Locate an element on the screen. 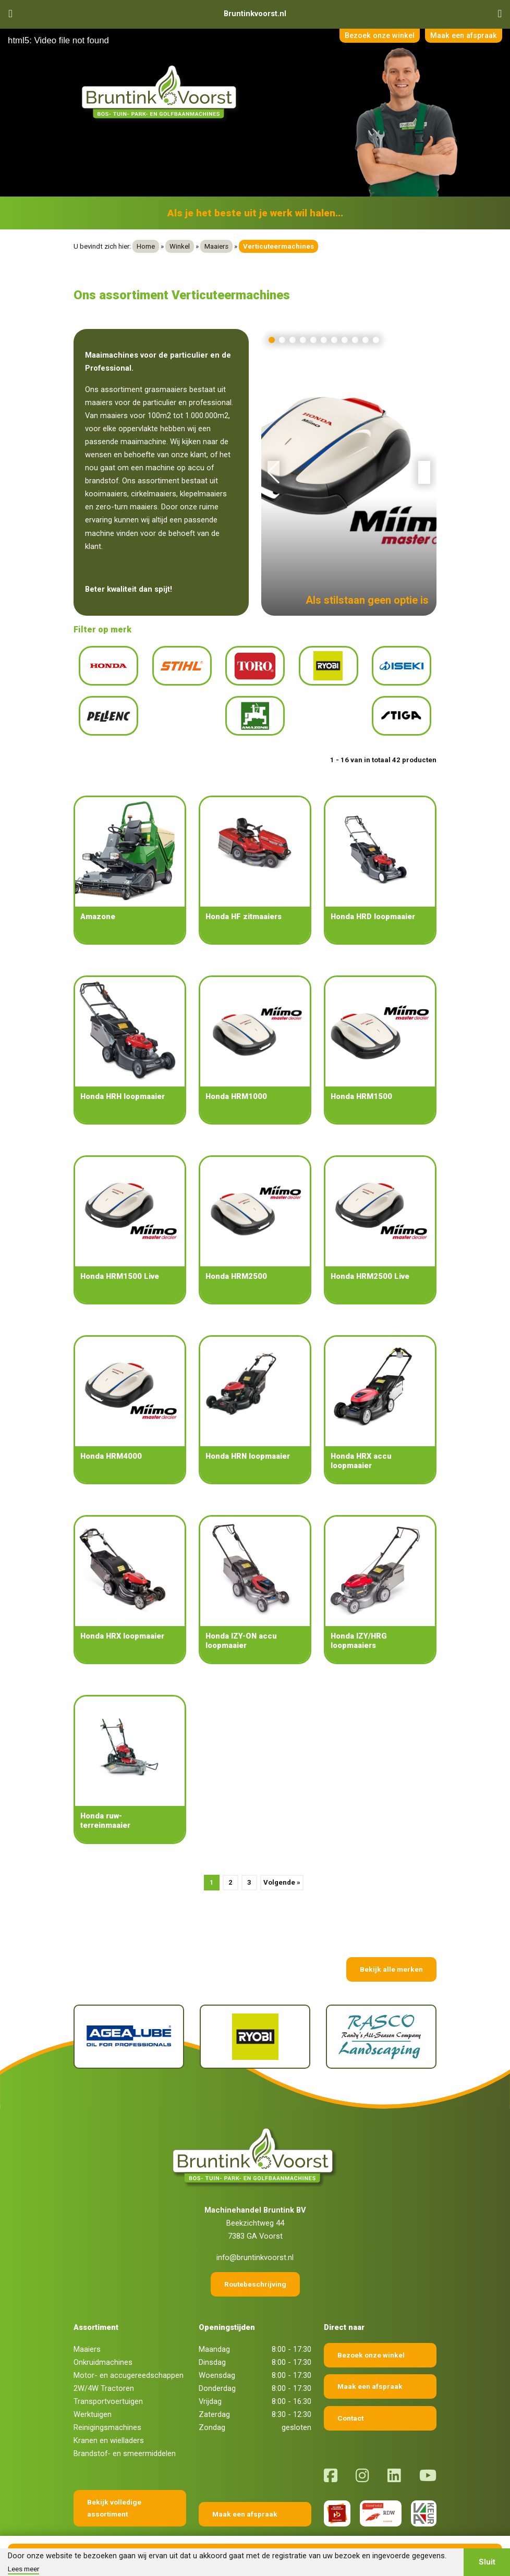  Dinsdag is located at coordinates (212, 2343).